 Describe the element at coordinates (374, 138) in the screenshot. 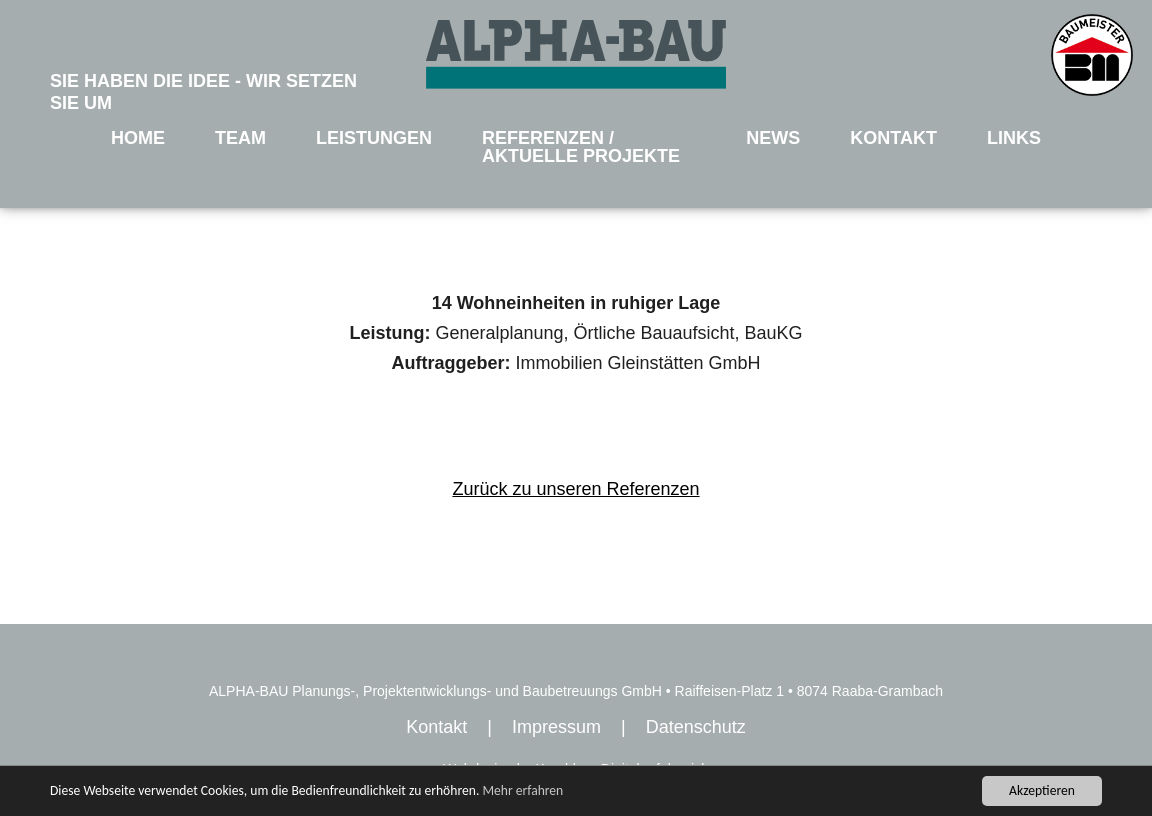

I see `LEISTUNGEN` at that location.